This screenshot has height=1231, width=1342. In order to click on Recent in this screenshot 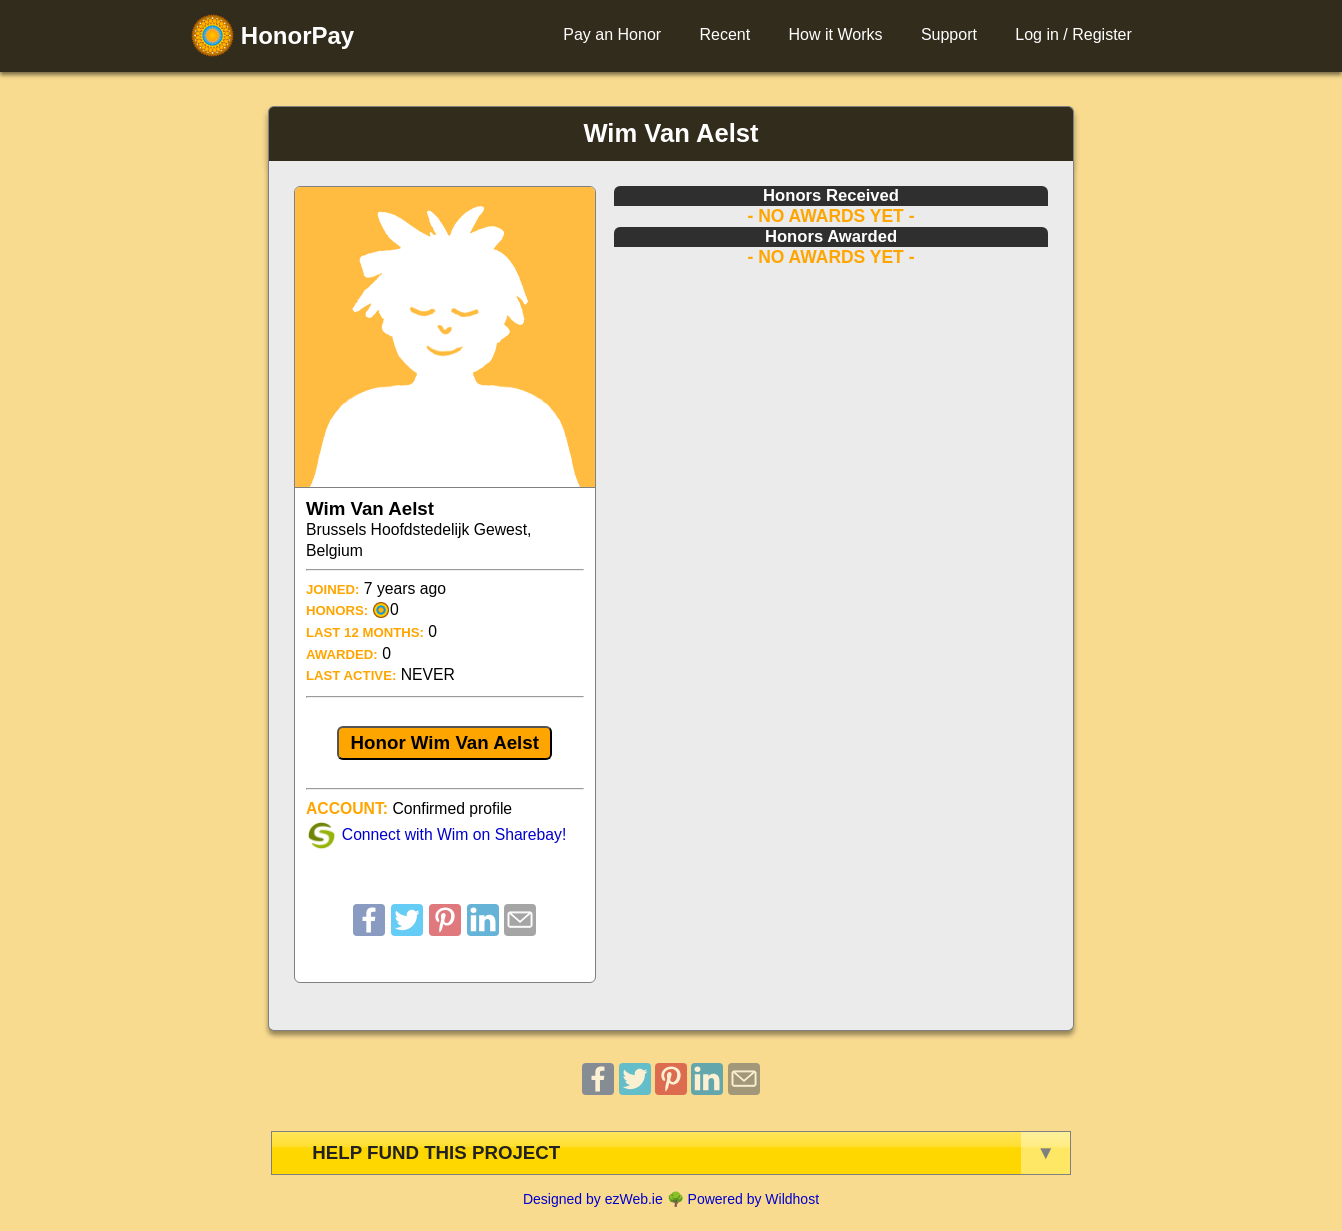, I will do `click(724, 34)`.